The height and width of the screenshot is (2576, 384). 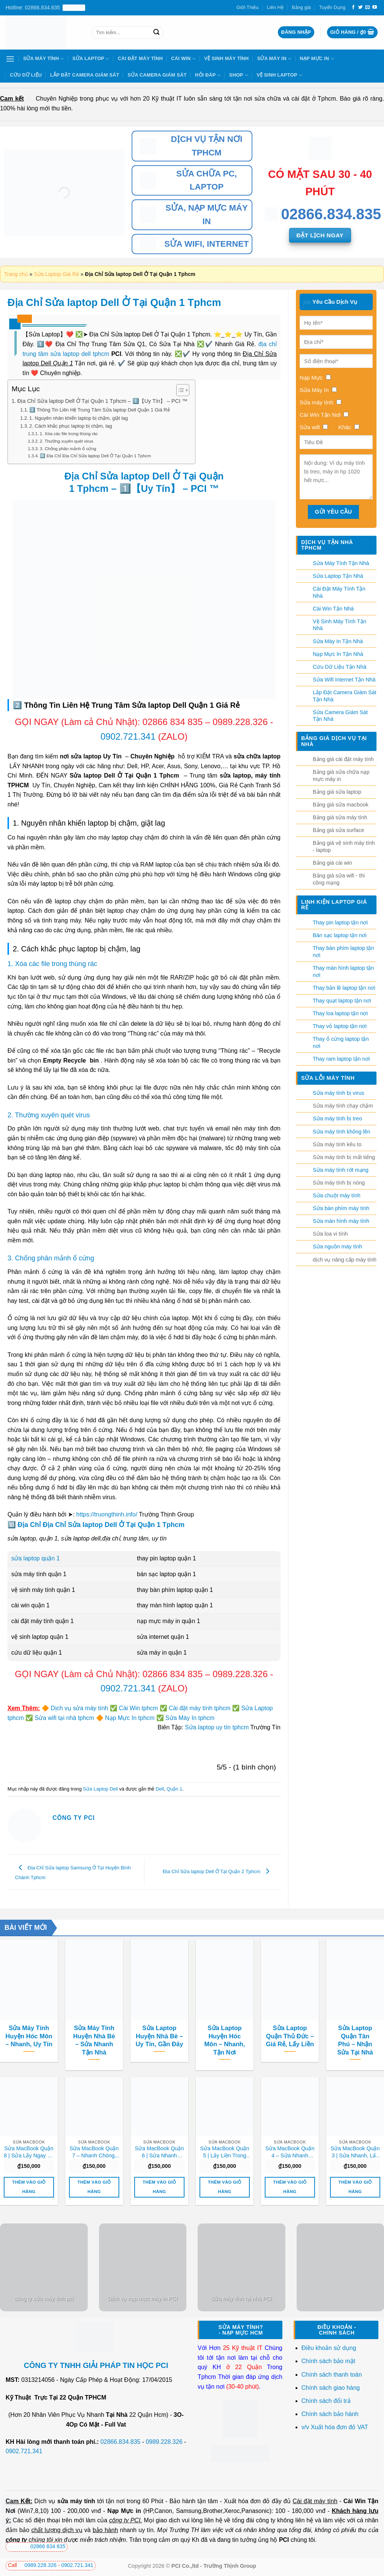 I want to click on Sửa MacBook Quận 7 – Nhanh Chóng, Giá Rẻ, so click(x=94, y=2152).